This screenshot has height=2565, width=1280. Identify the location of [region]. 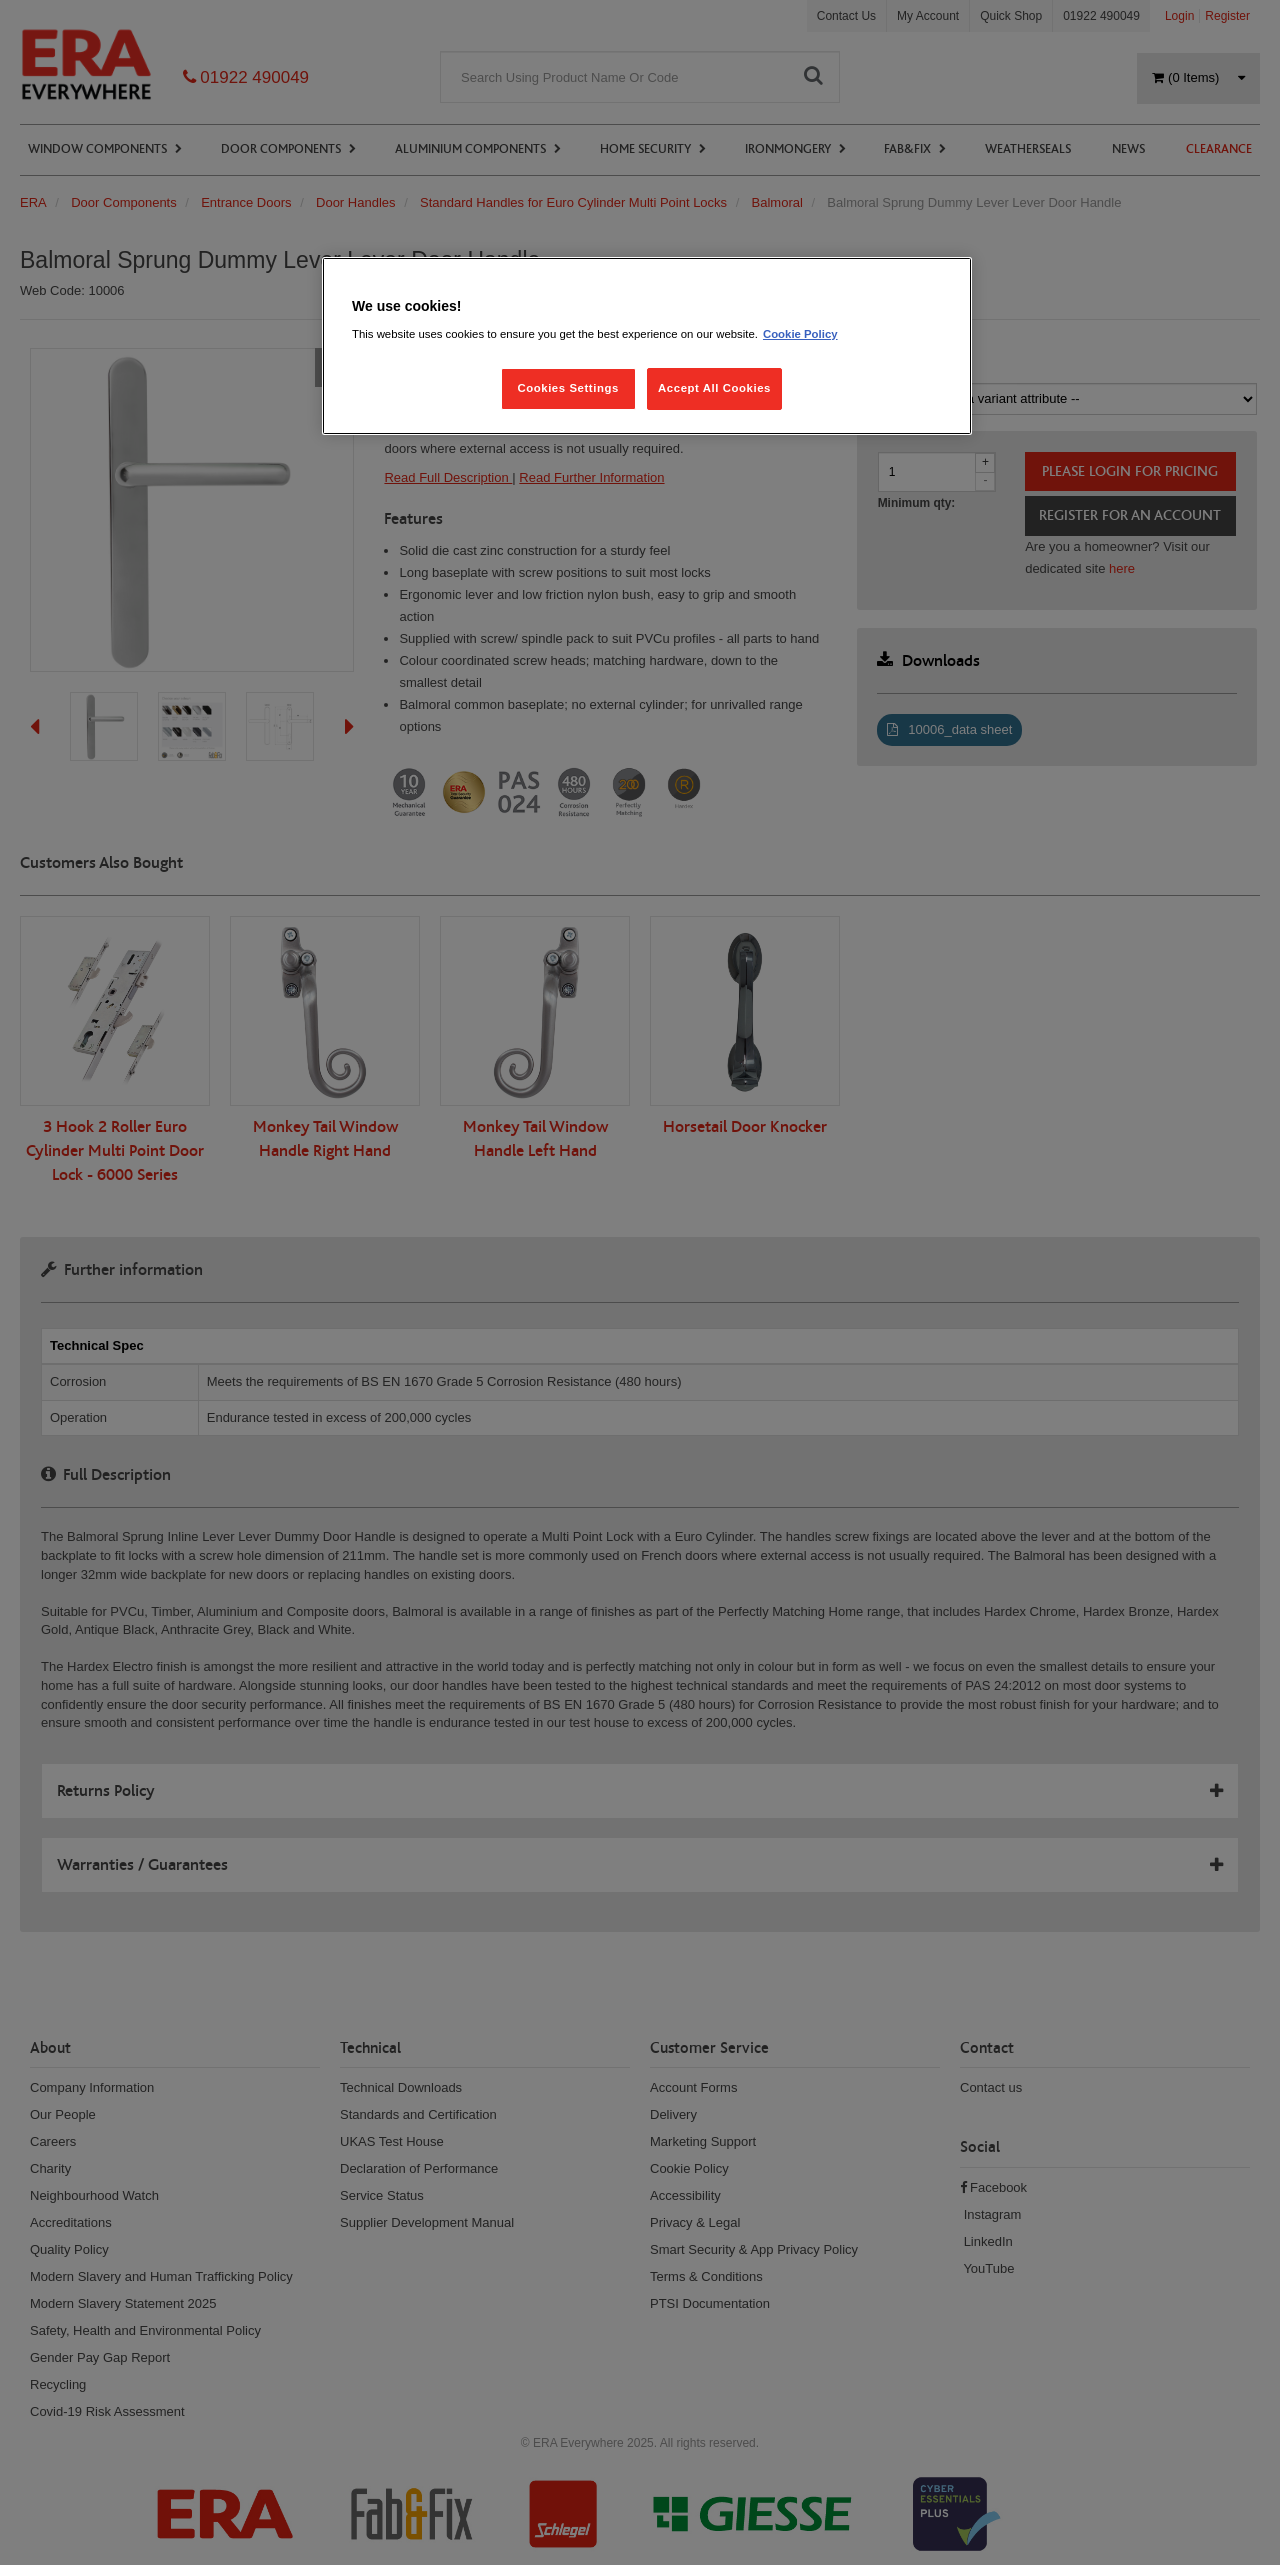
(647, 346).